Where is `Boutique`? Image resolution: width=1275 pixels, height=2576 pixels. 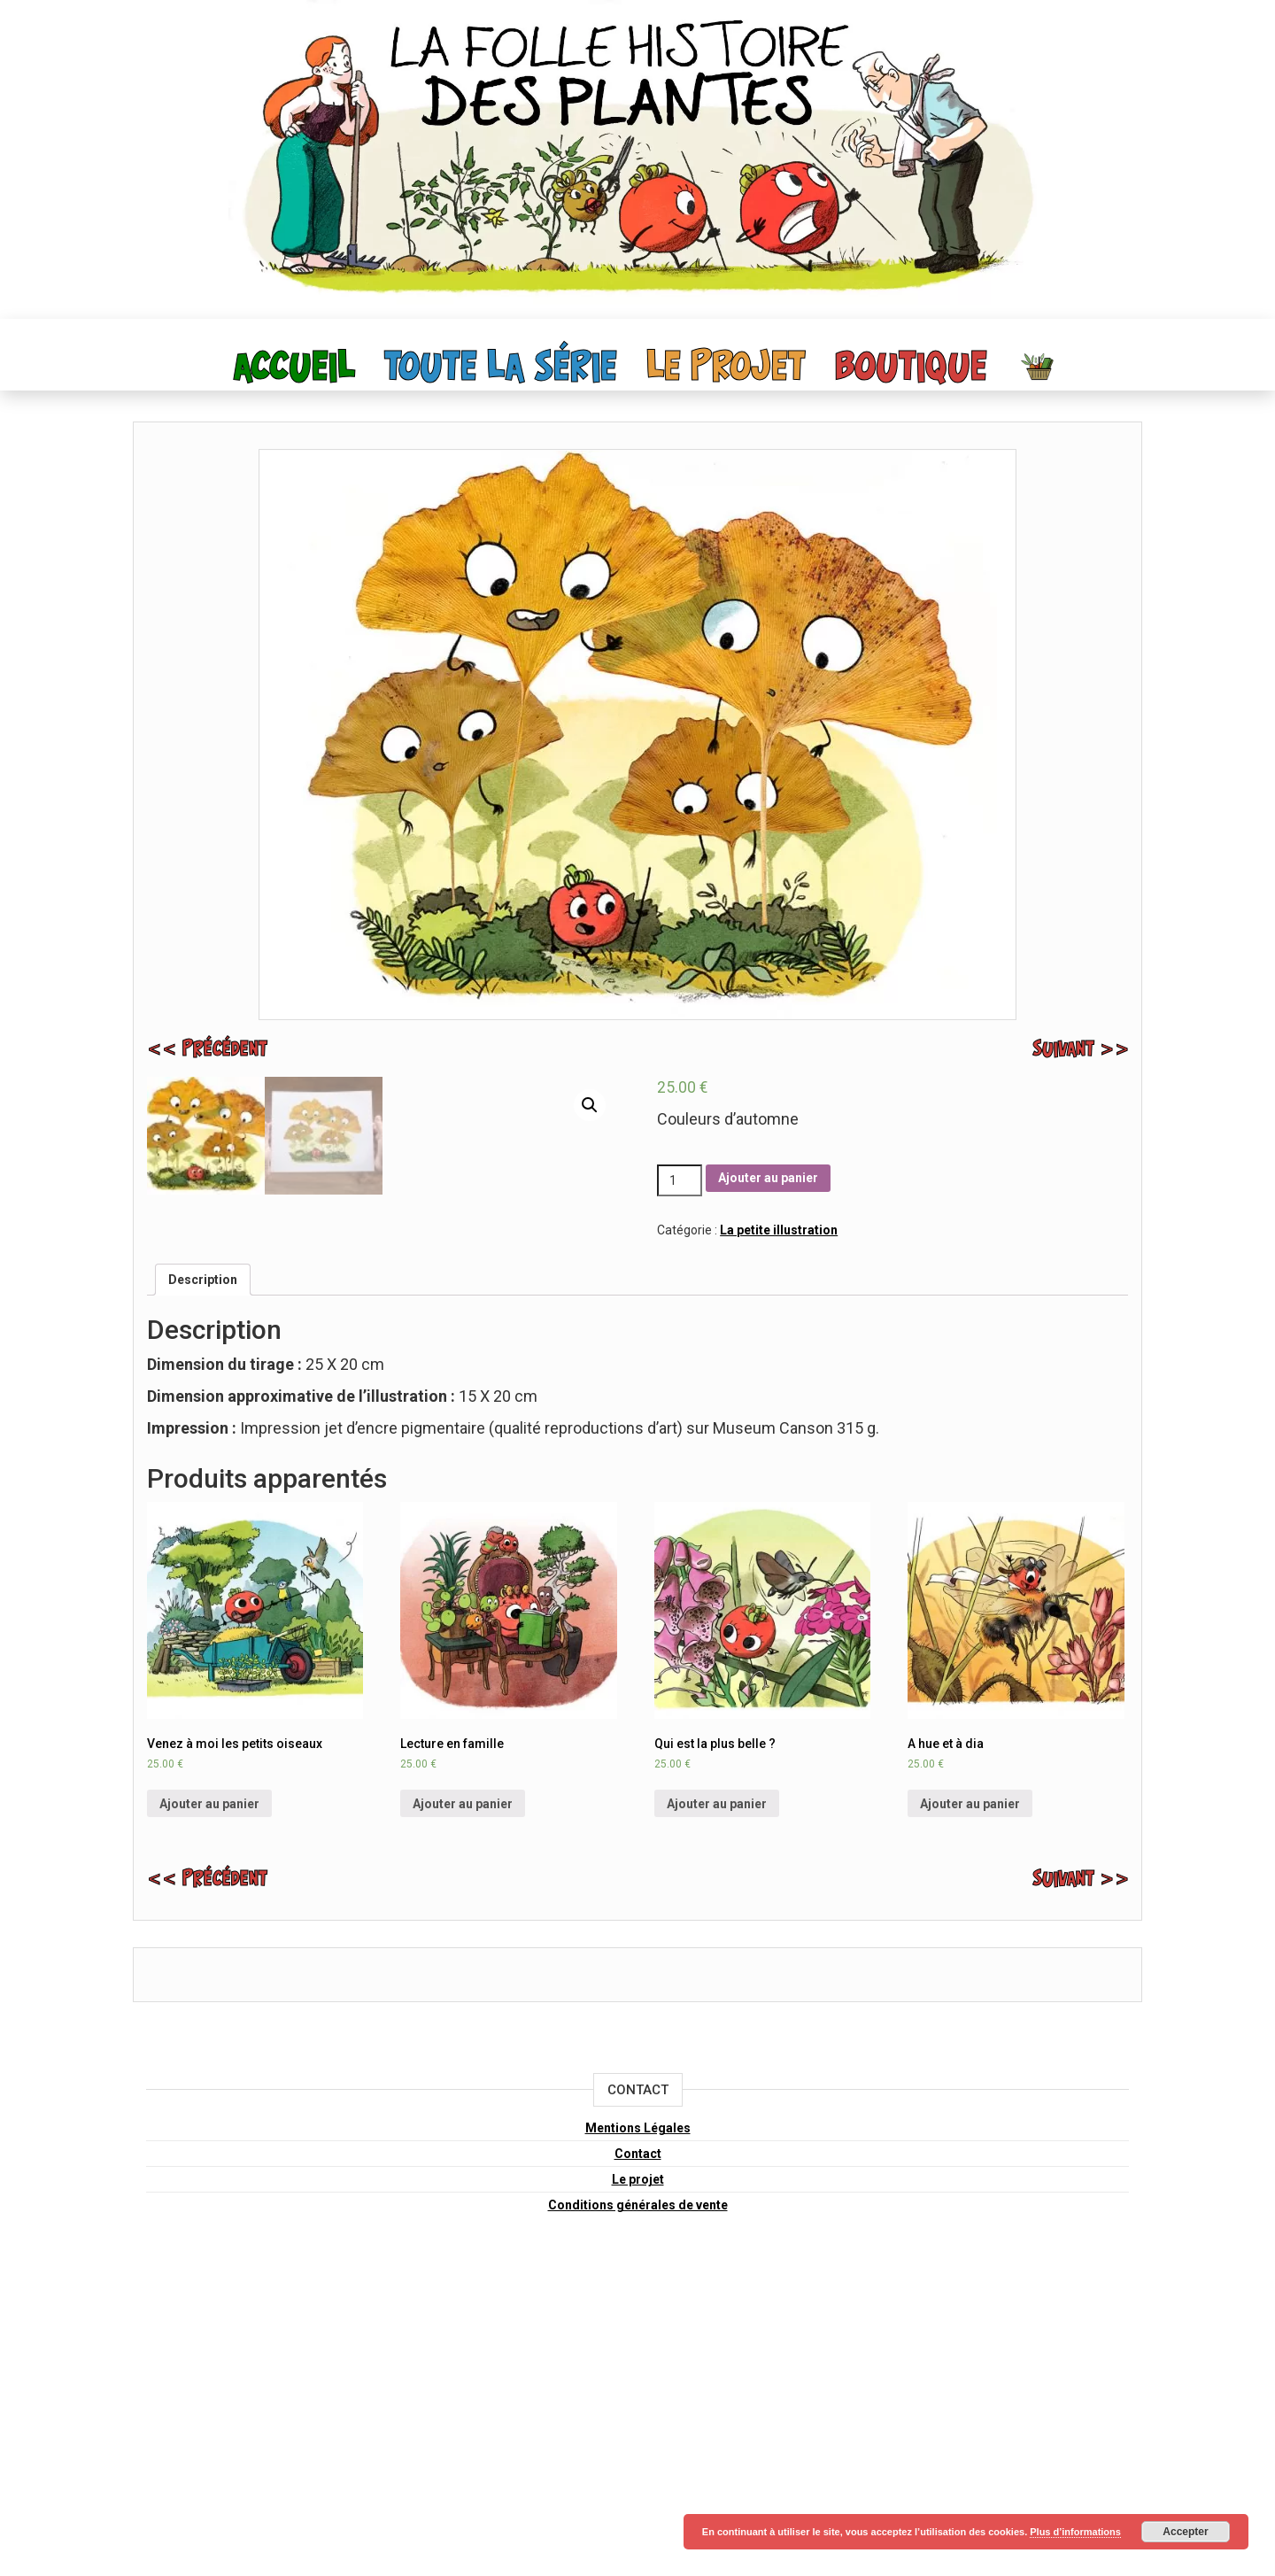
Boutique is located at coordinates (911, 368).